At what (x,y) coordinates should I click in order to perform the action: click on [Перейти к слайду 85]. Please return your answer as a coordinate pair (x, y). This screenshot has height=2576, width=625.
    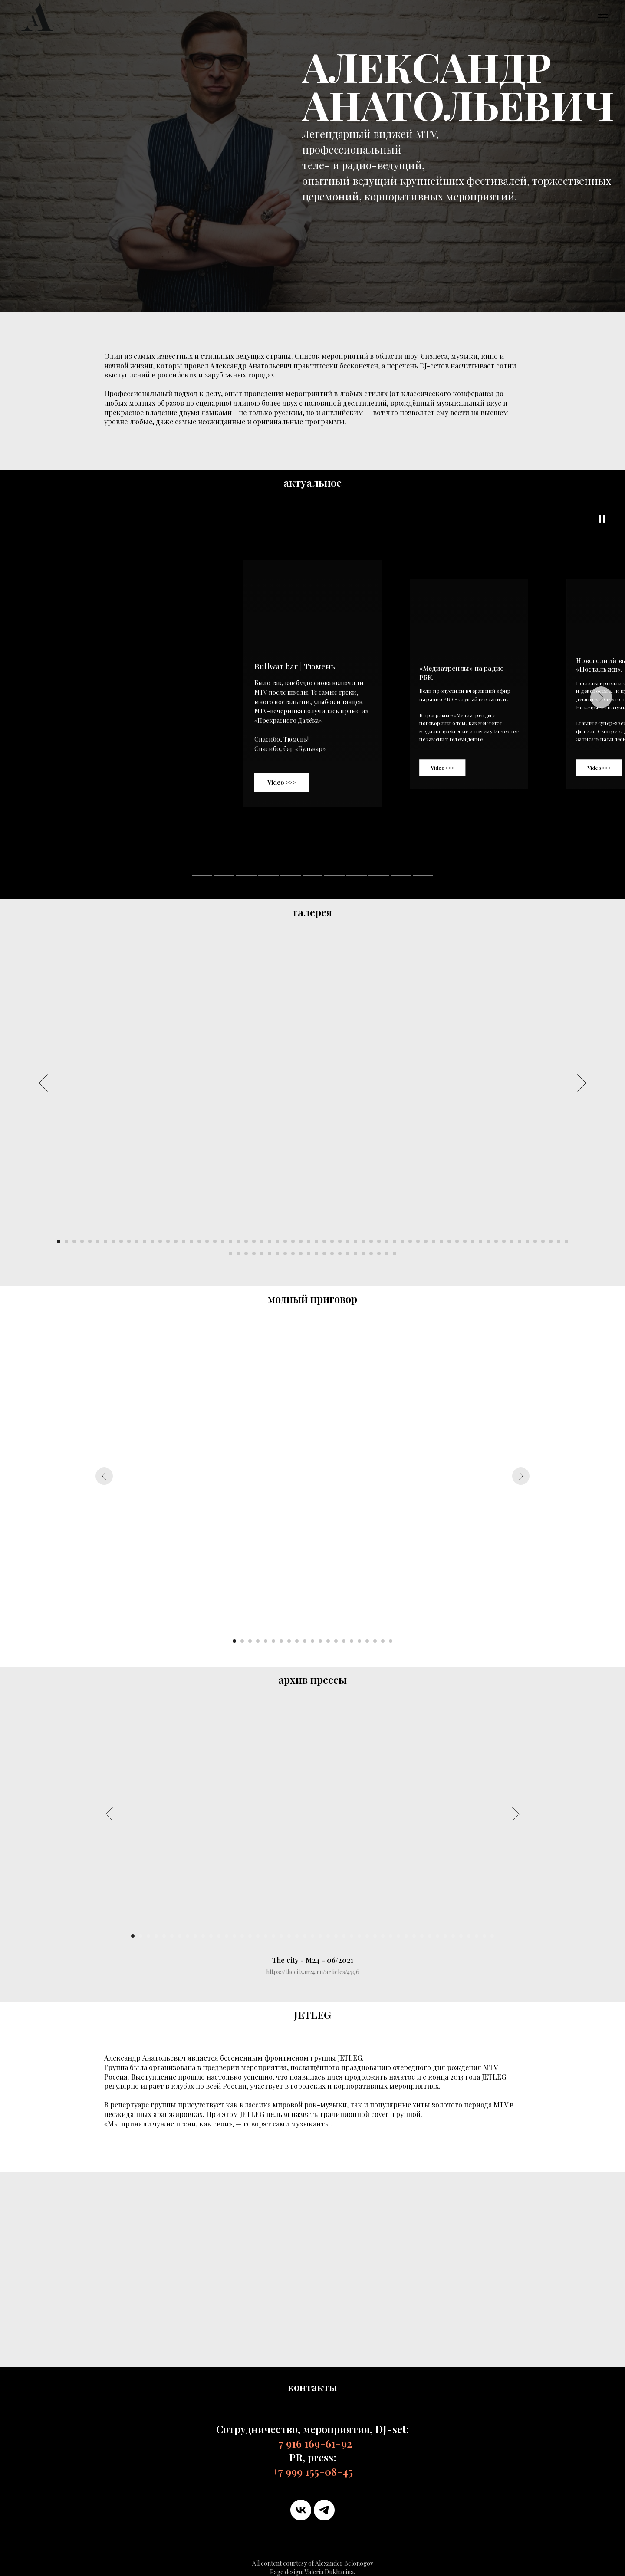
    Looking at the image, I should click on (371, 1253).